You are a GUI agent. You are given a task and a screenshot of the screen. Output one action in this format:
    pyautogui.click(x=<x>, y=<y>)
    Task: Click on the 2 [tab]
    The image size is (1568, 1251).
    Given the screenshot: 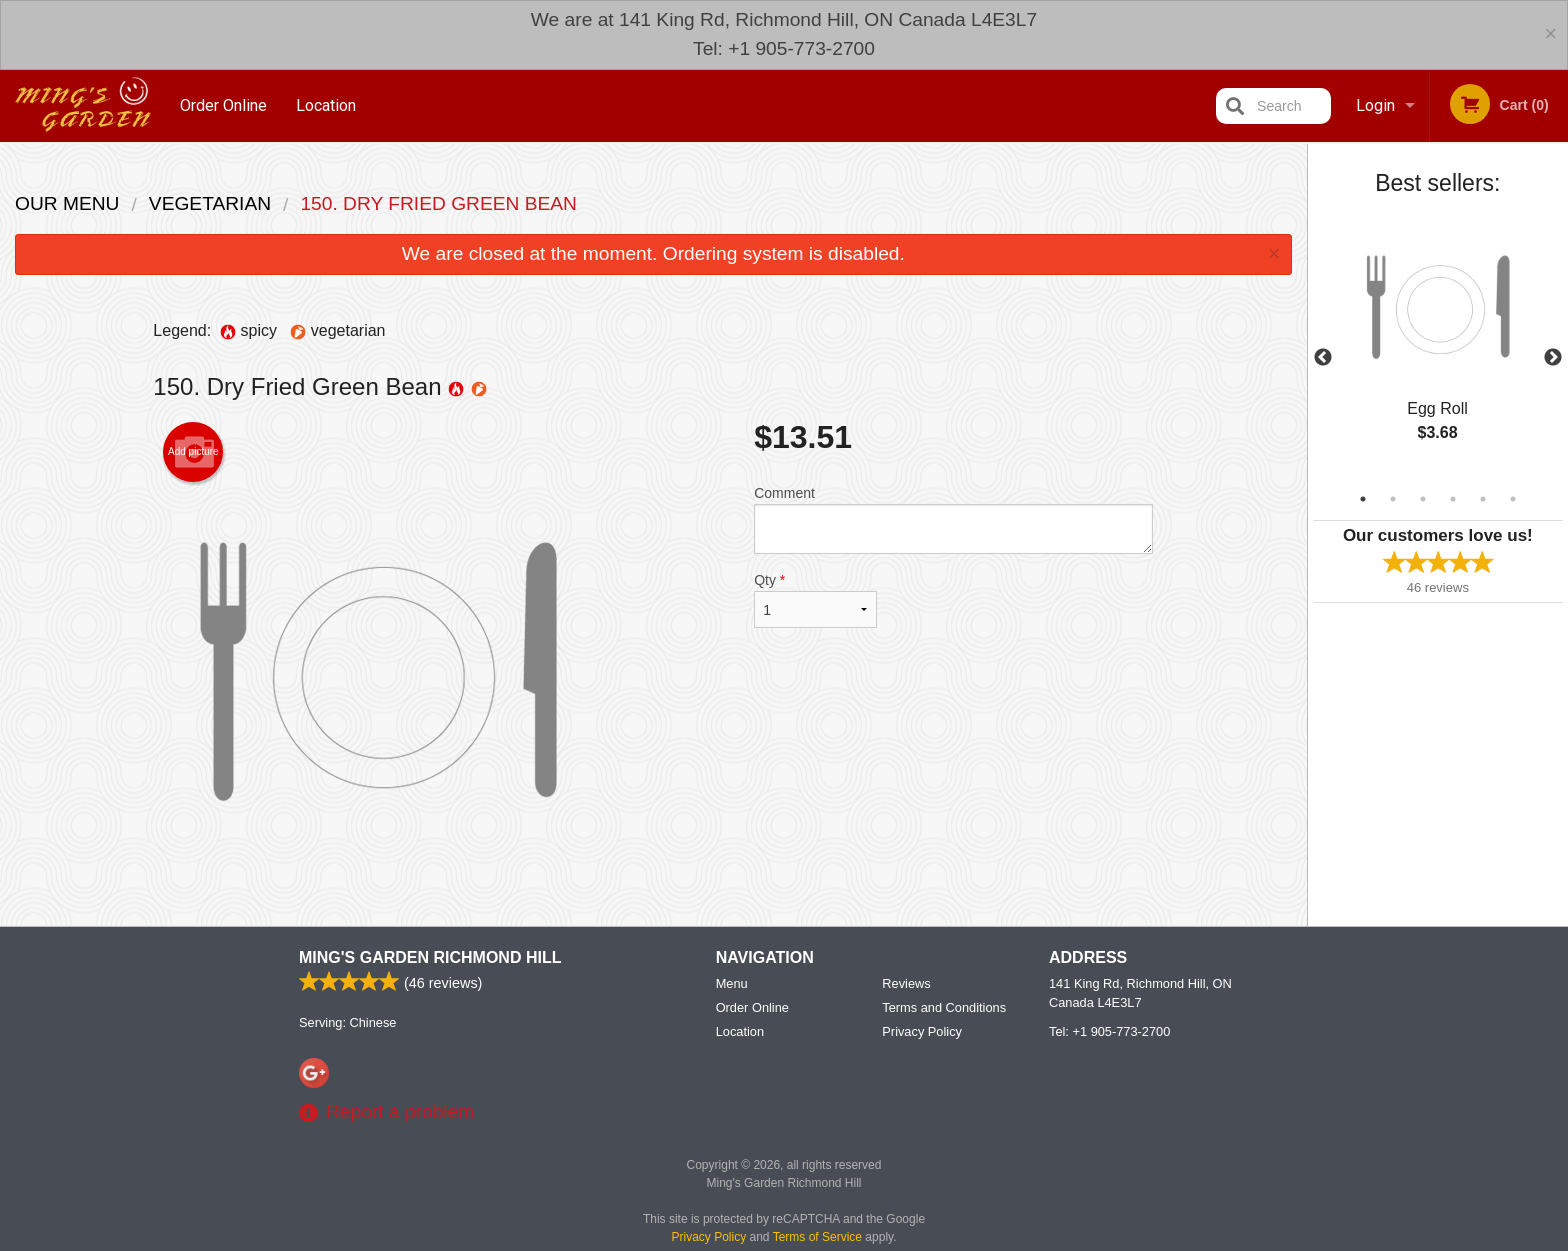 What is the action you would take?
    pyautogui.click(x=1393, y=499)
    